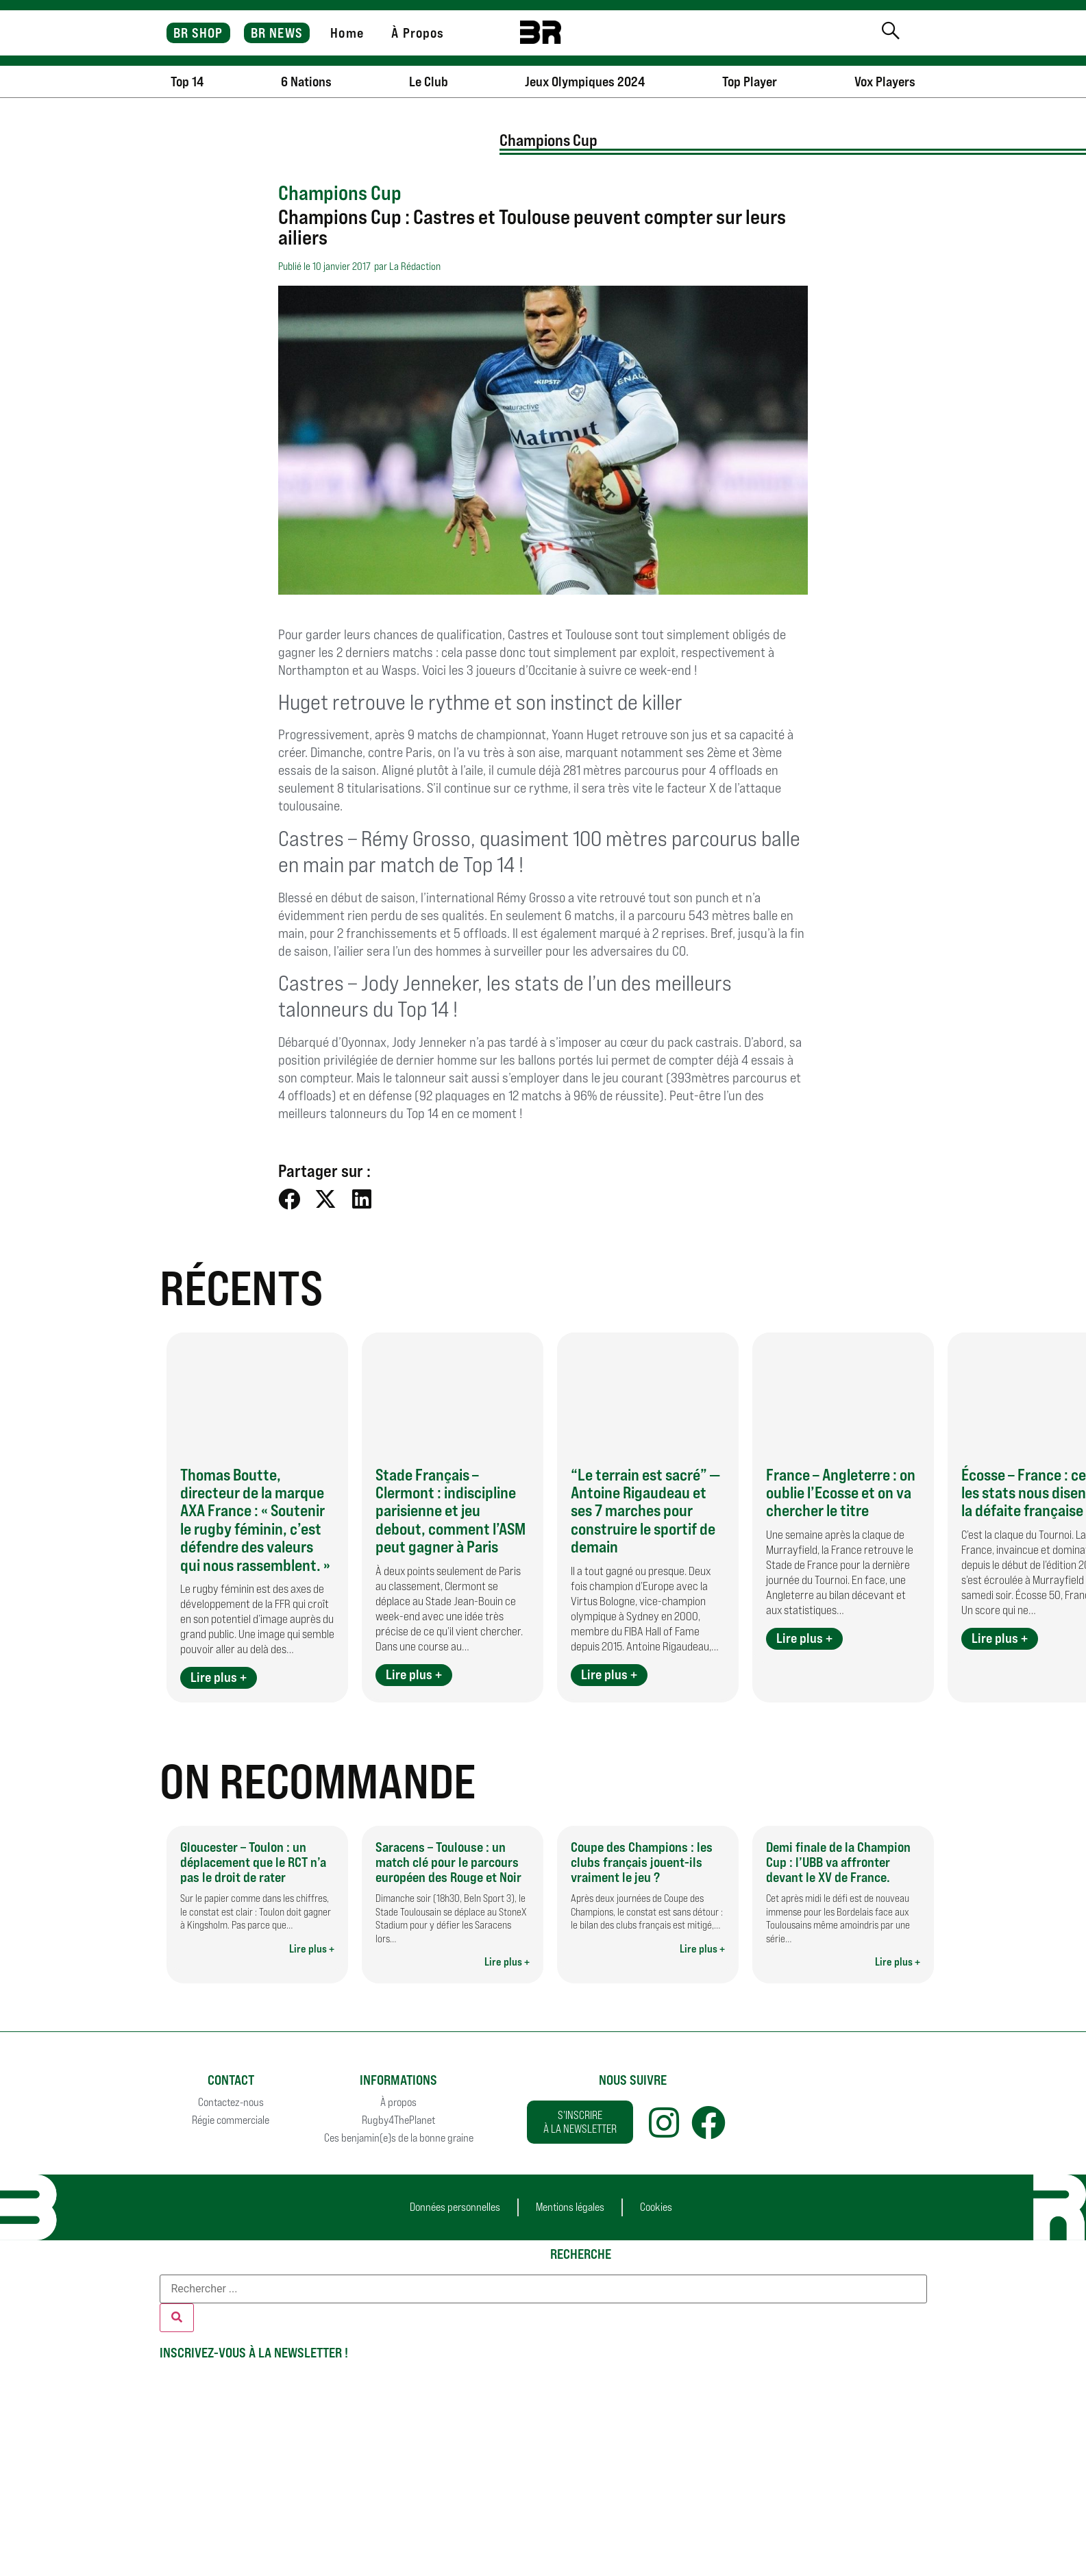 The width and height of the screenshot is (1086, 2576). I want to click on [Rechercher], so click(177, 2317).